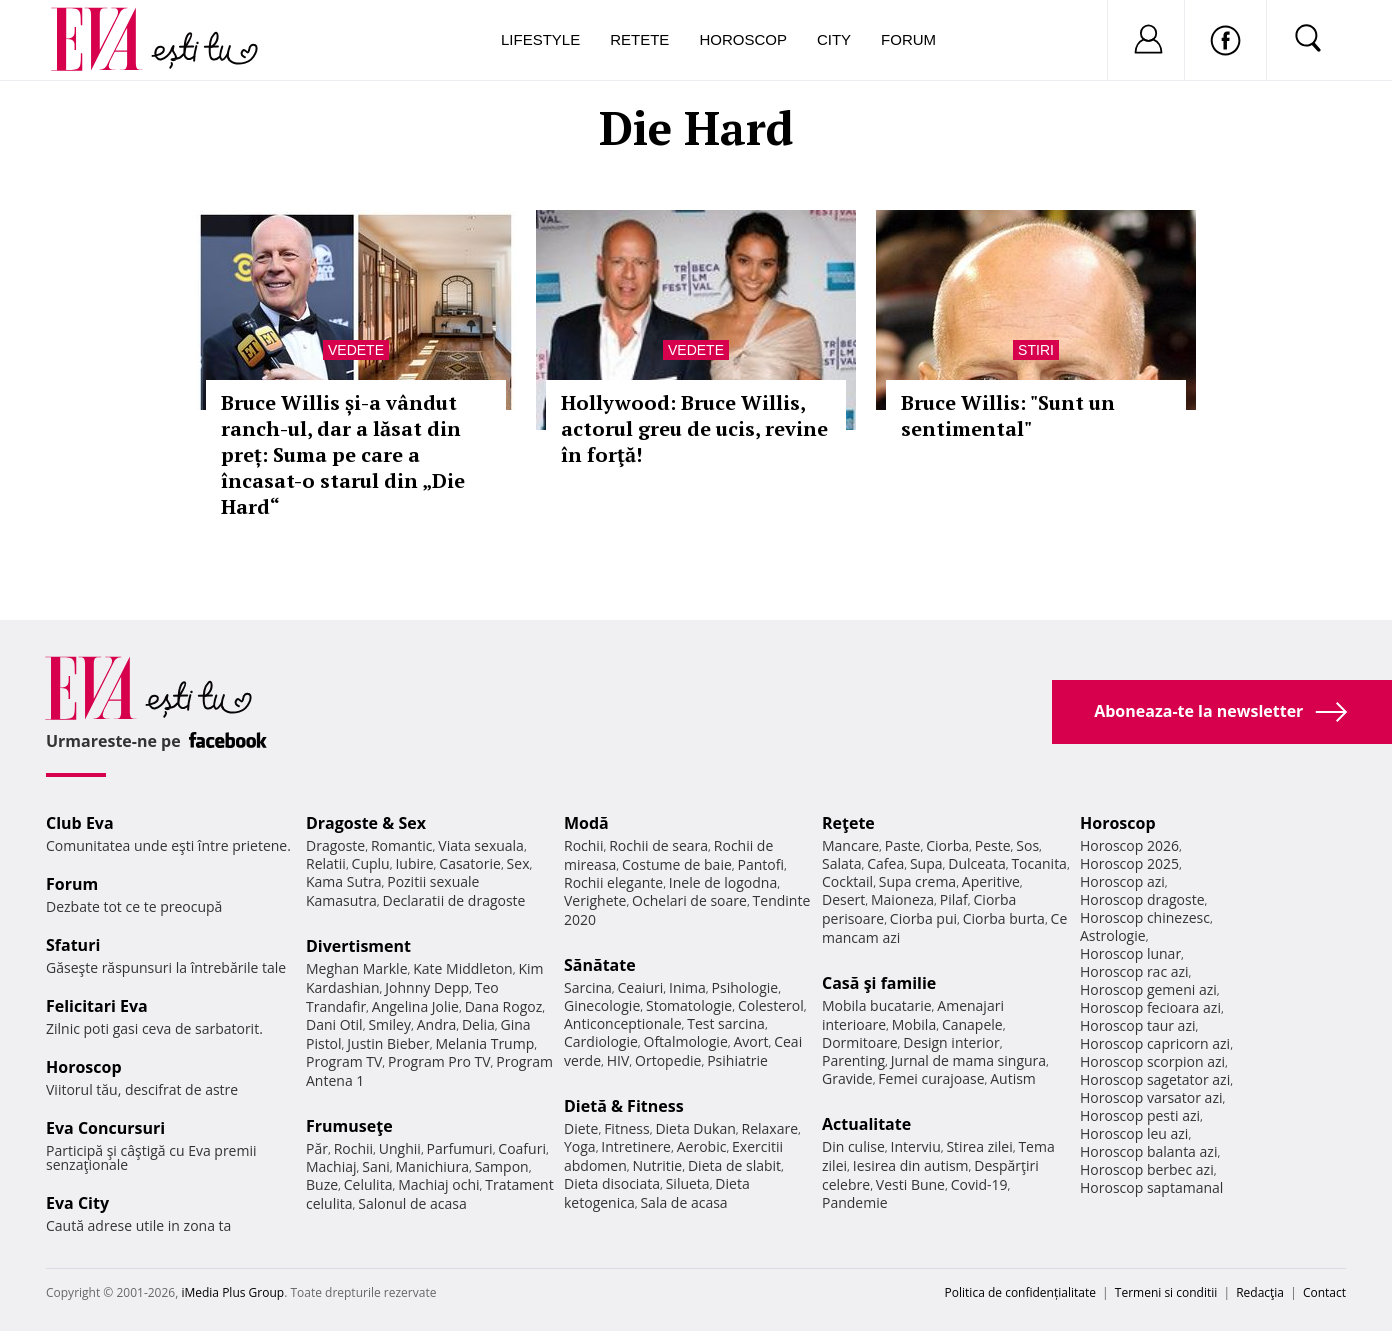  Describe the element at coordinates (1140, 1115) in the screenshot. I see `Horoscop pesti azi` at that location.